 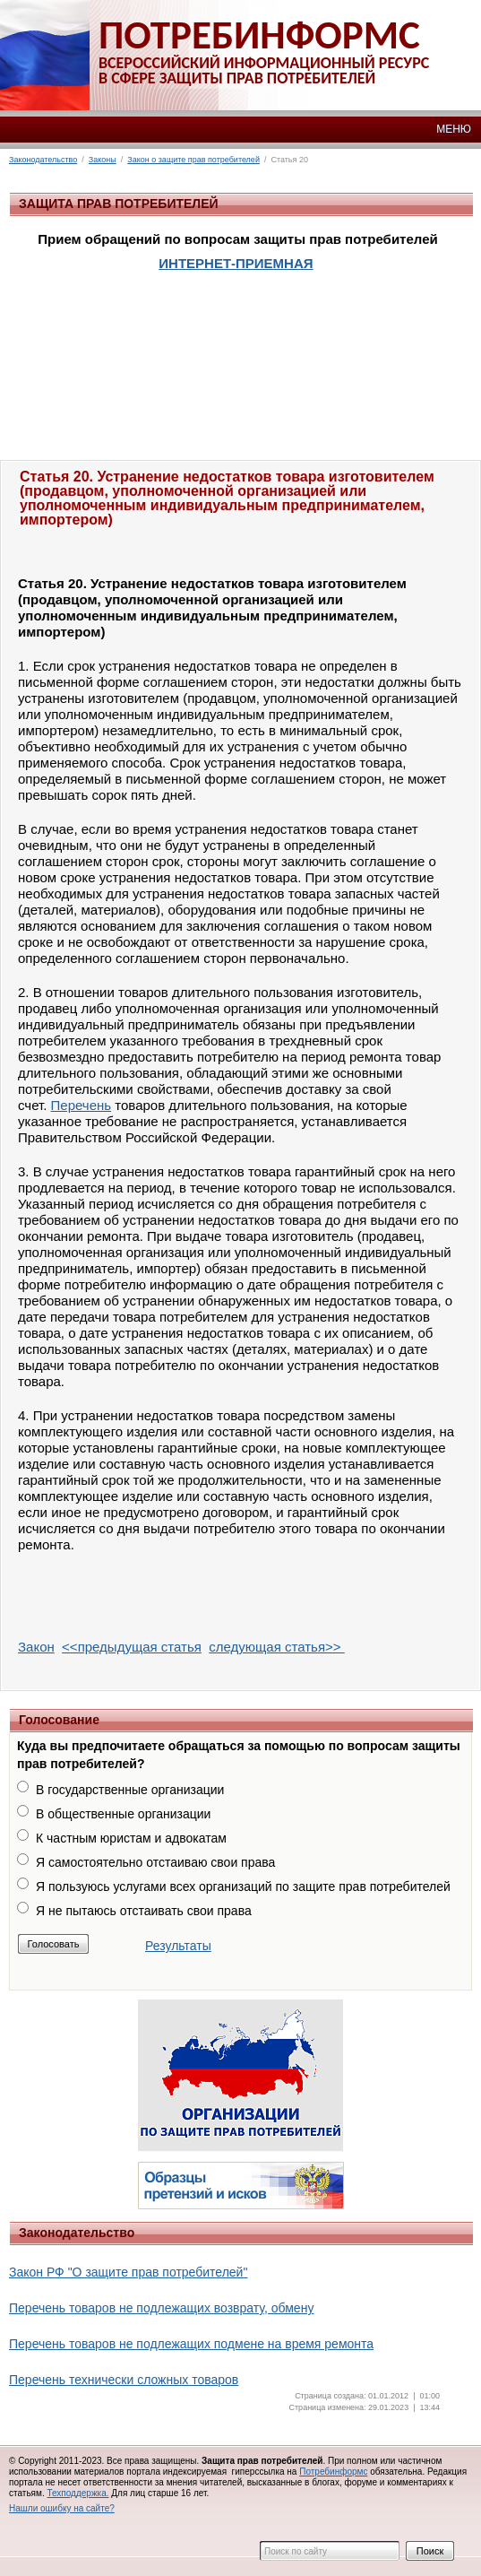 I want to click on Закон РФ "О защите прав потребителей", so click(x=128, y=2272).